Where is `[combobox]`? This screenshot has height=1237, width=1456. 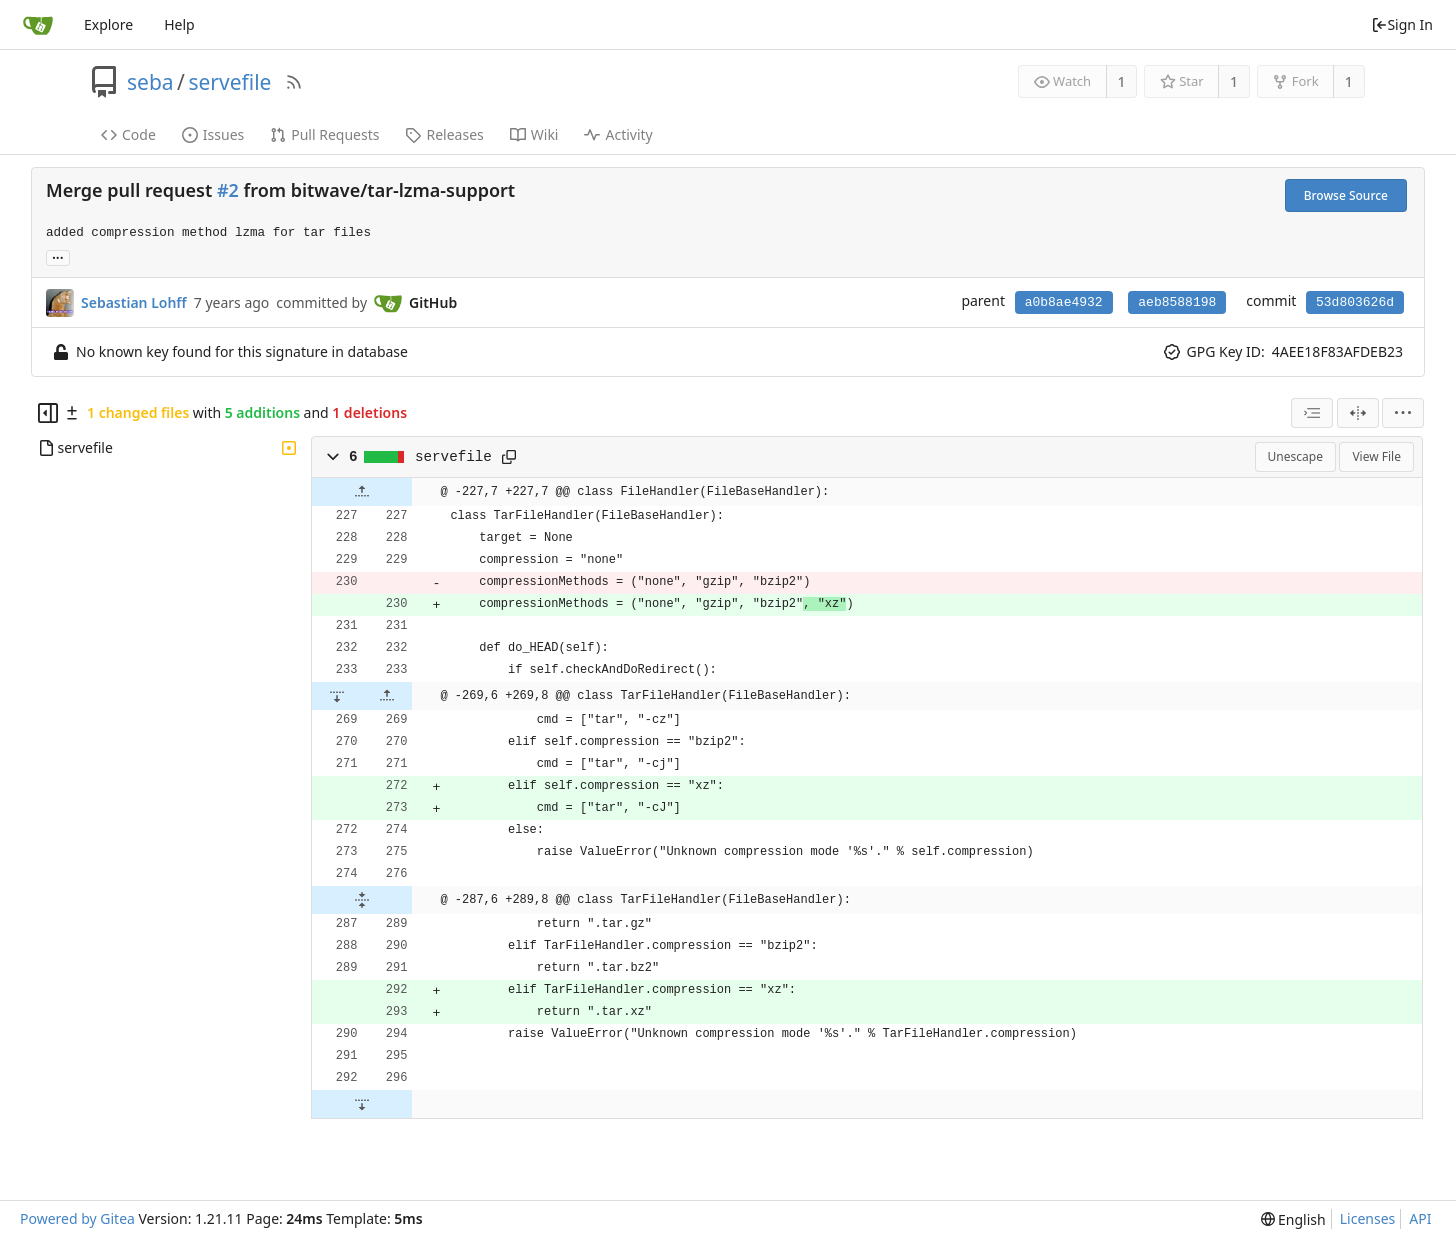
[combobox] is located at coordinates (1312, 413).